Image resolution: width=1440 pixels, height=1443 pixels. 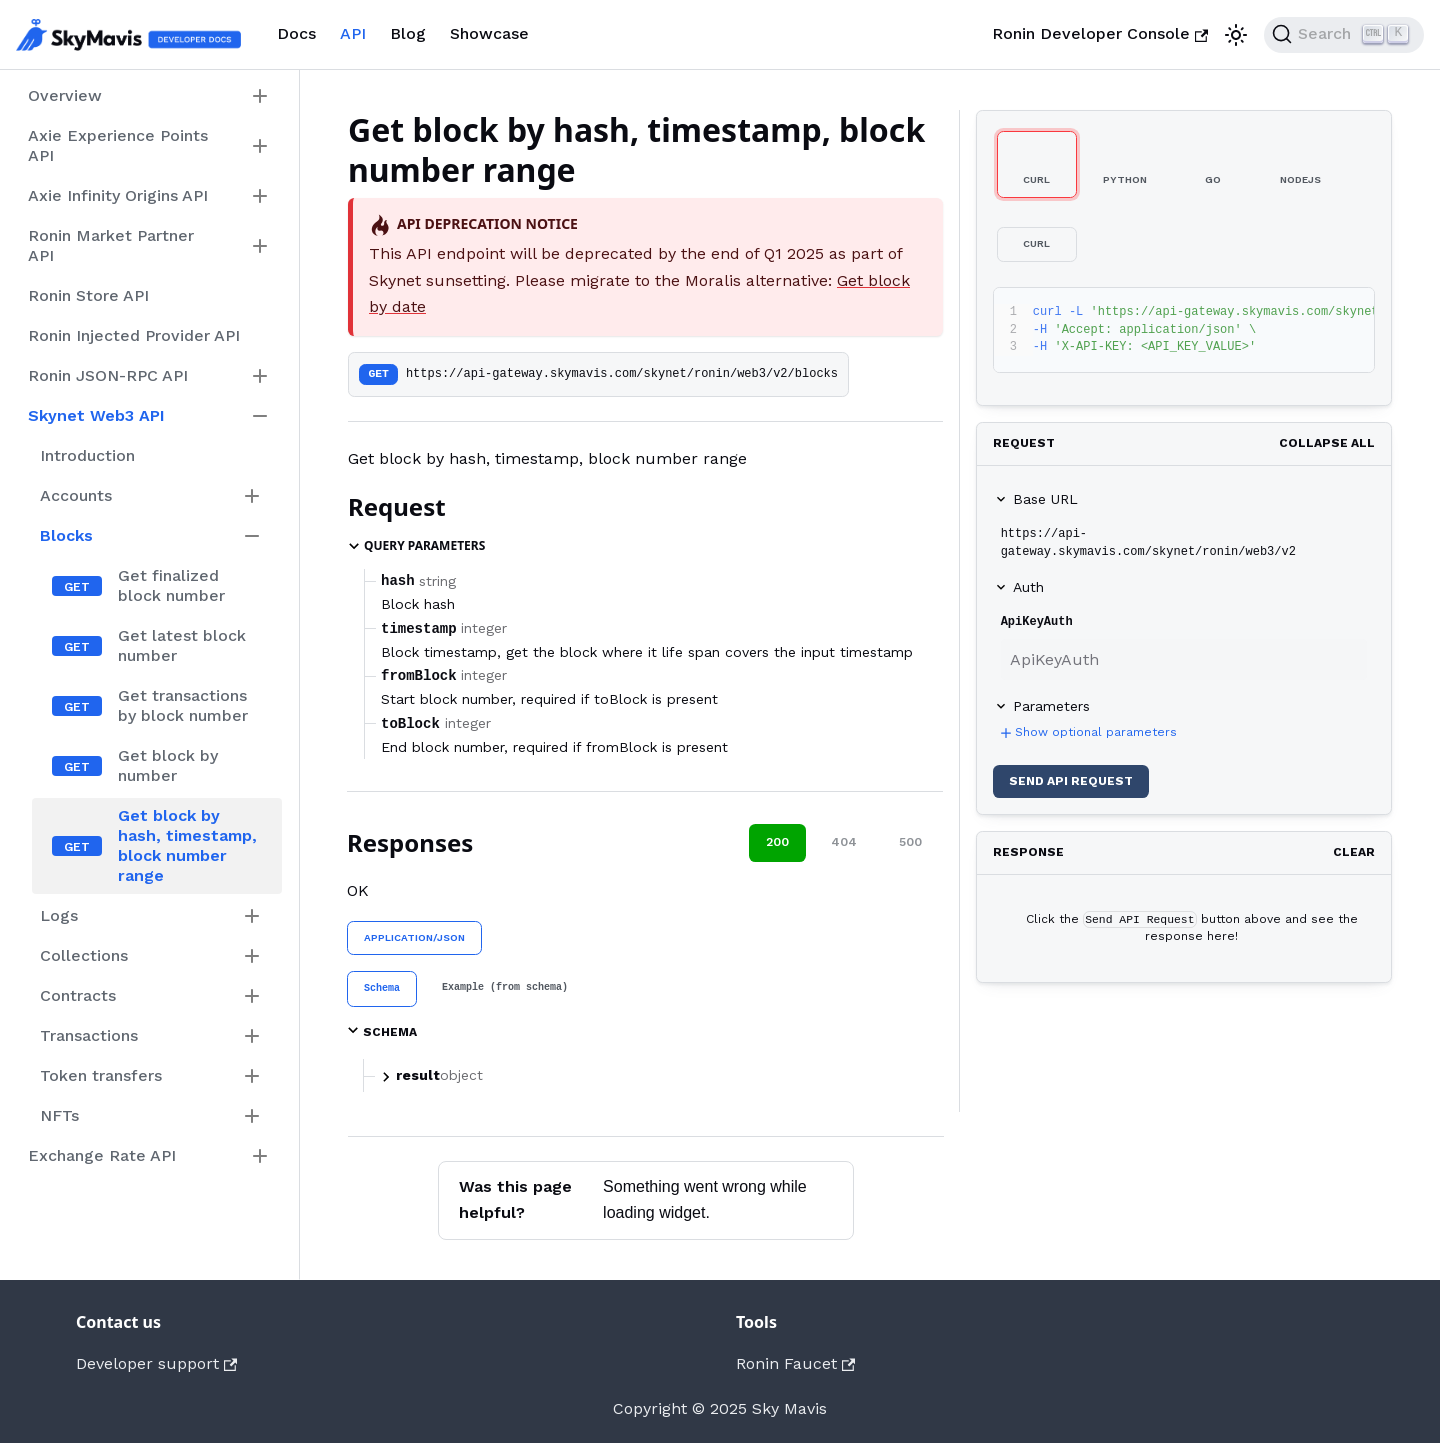 I want to click on API, so click(x=353, y=33).